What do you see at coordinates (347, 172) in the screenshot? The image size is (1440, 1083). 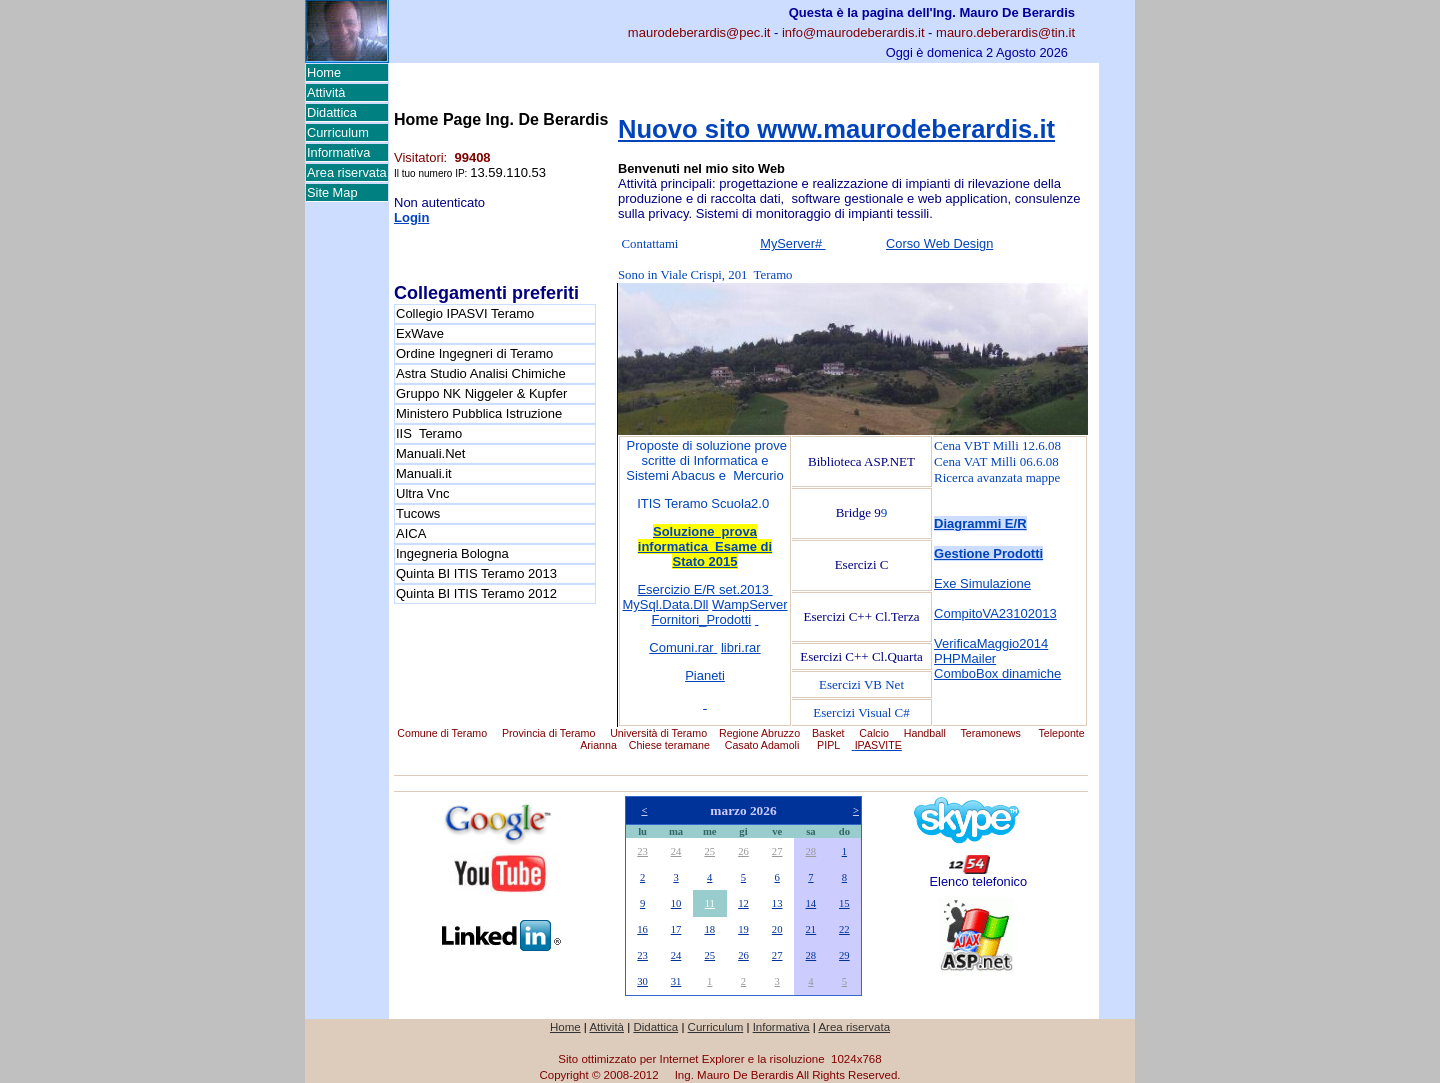 I see `Area riservata` at bounding box center [347, 172].